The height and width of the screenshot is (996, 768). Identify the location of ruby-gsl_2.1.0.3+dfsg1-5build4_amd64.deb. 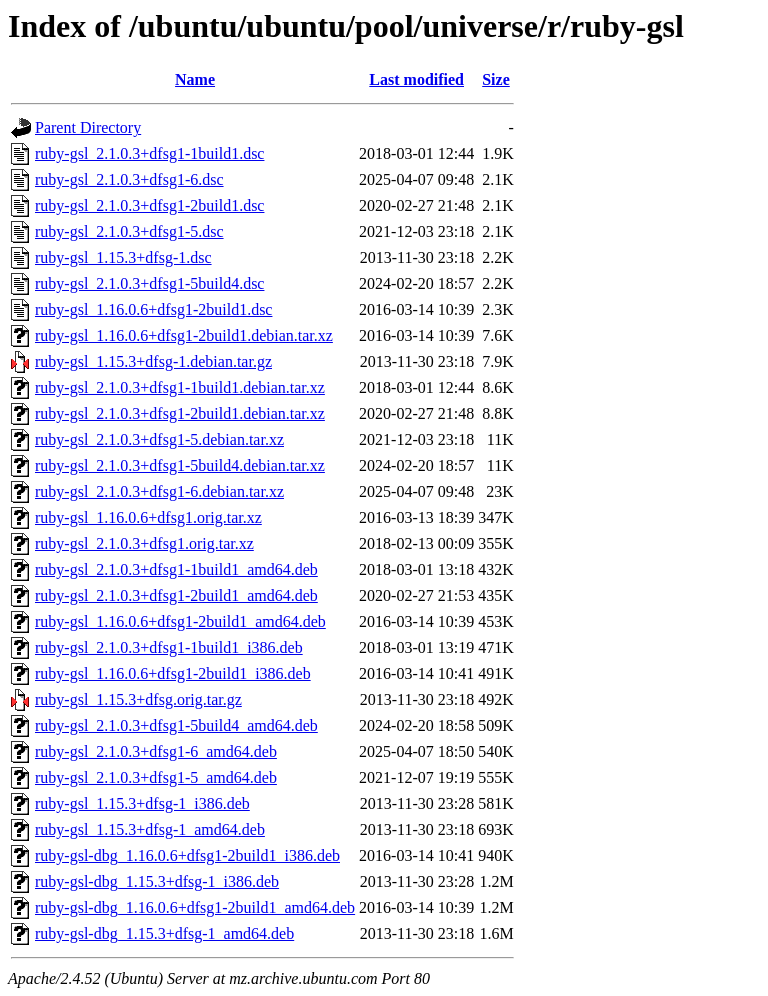
(176, 725).